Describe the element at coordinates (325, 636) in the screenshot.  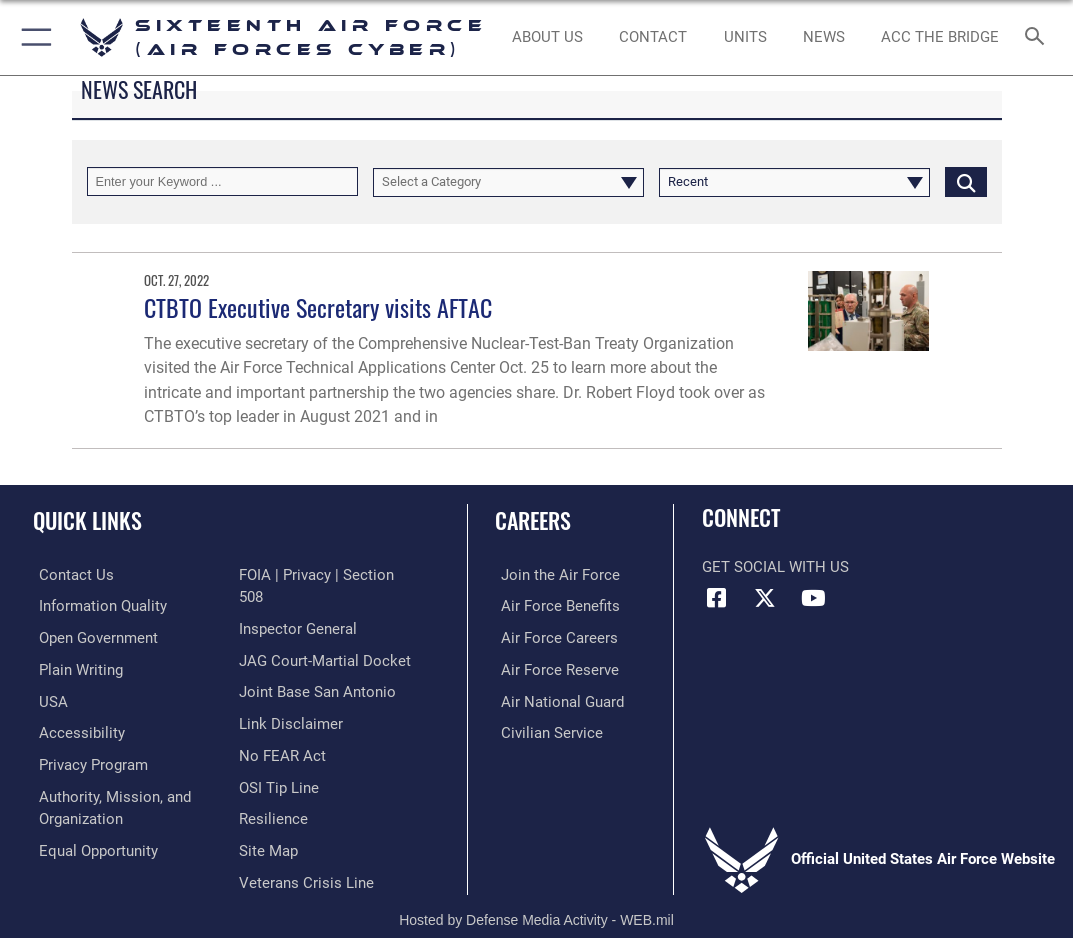
I see `[Link to JAG court-martial docket opens in a new window]` at that location.